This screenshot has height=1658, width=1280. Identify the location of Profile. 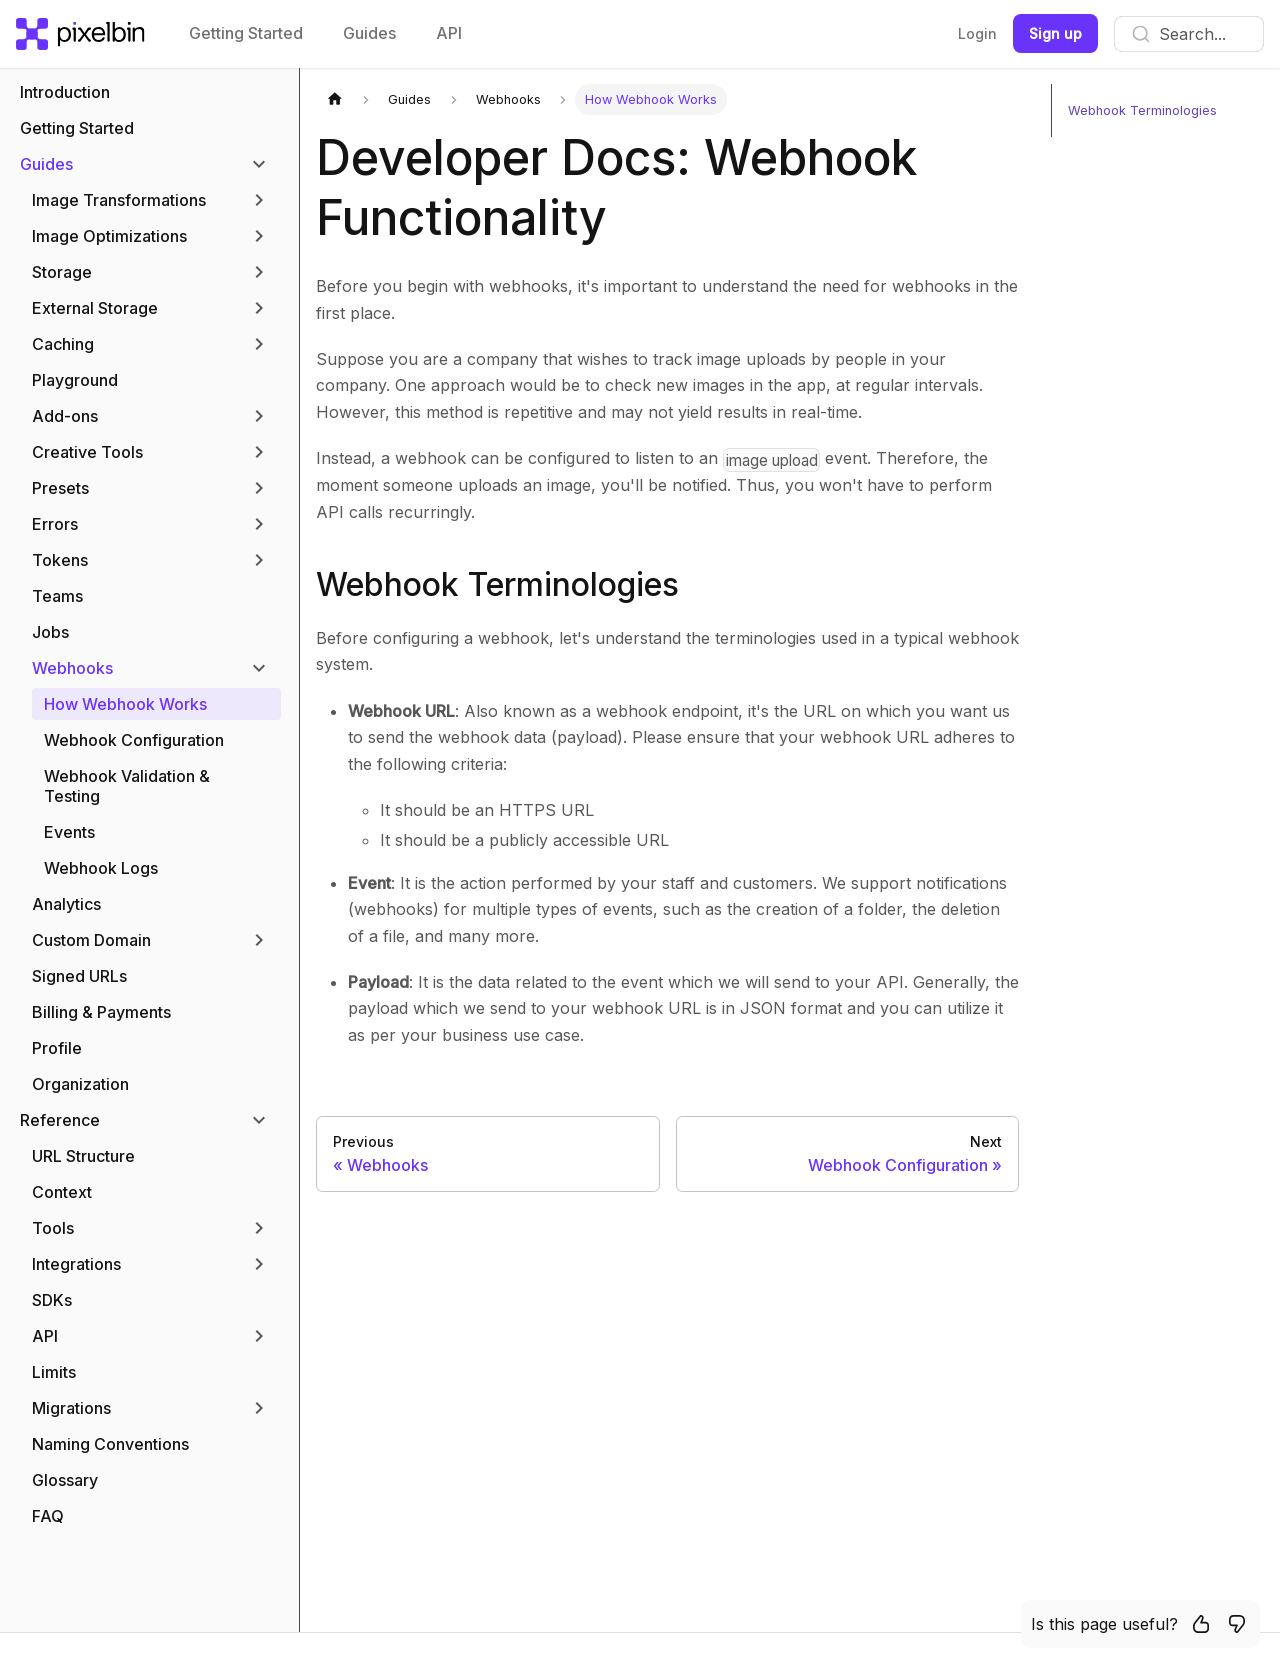
(57, 1048).